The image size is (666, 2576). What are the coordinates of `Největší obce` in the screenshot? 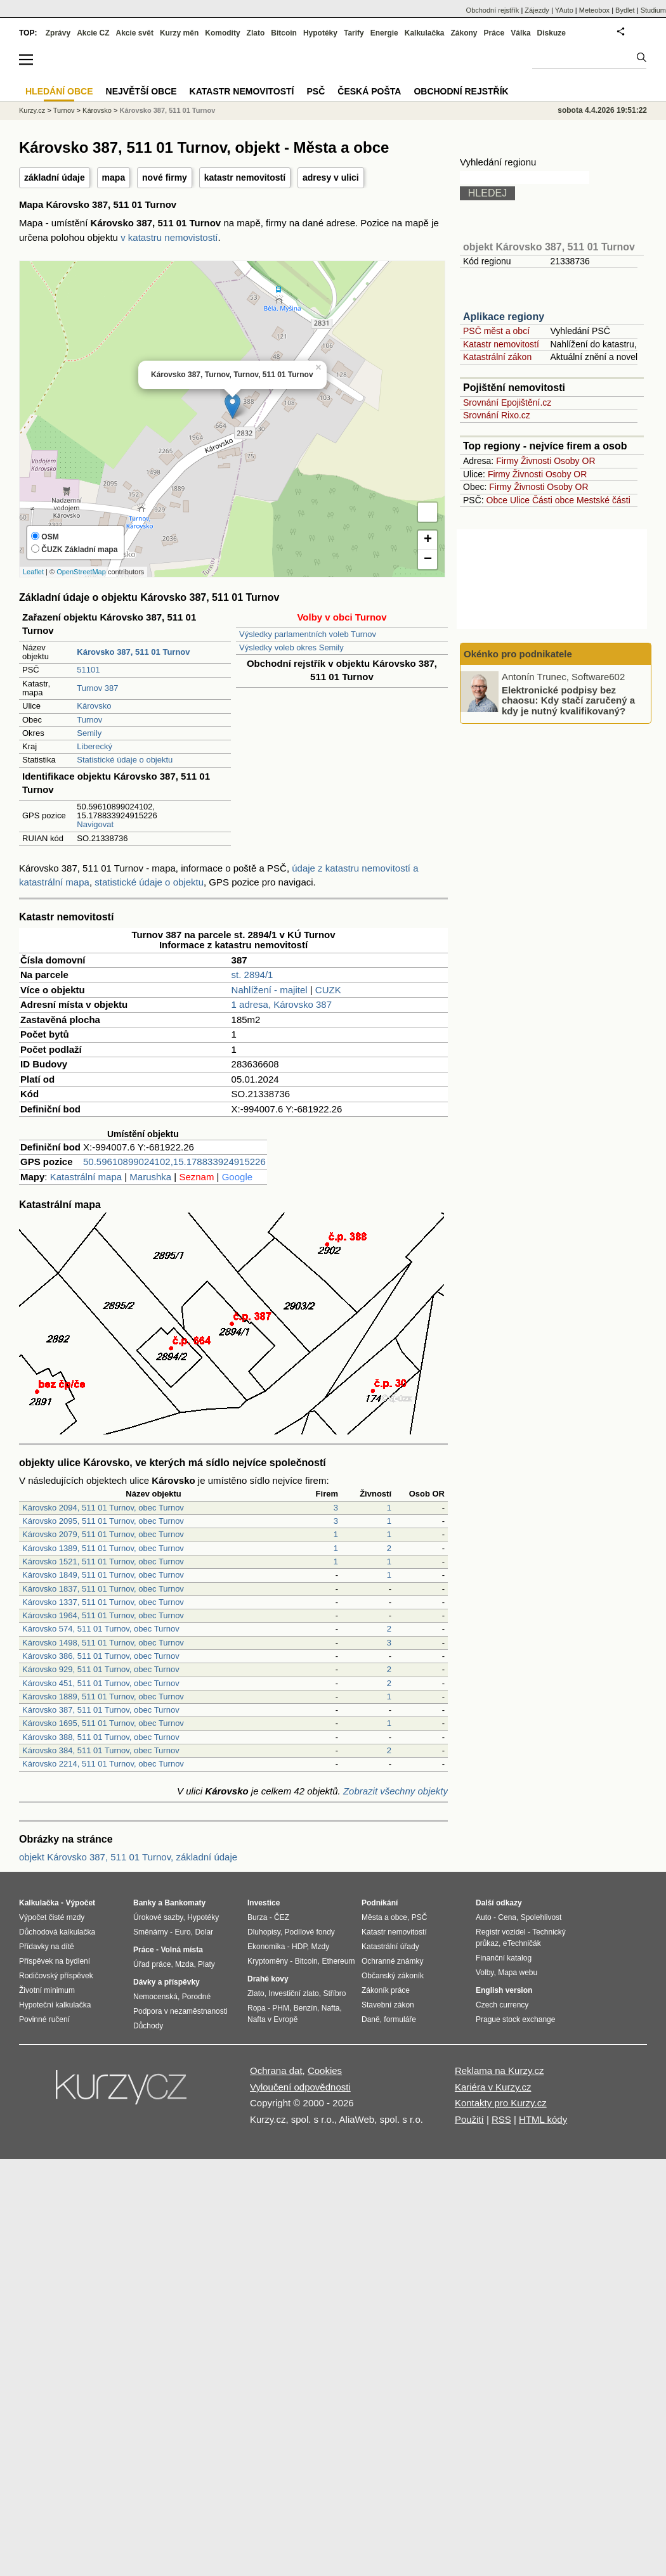 It's located at (141, 91).